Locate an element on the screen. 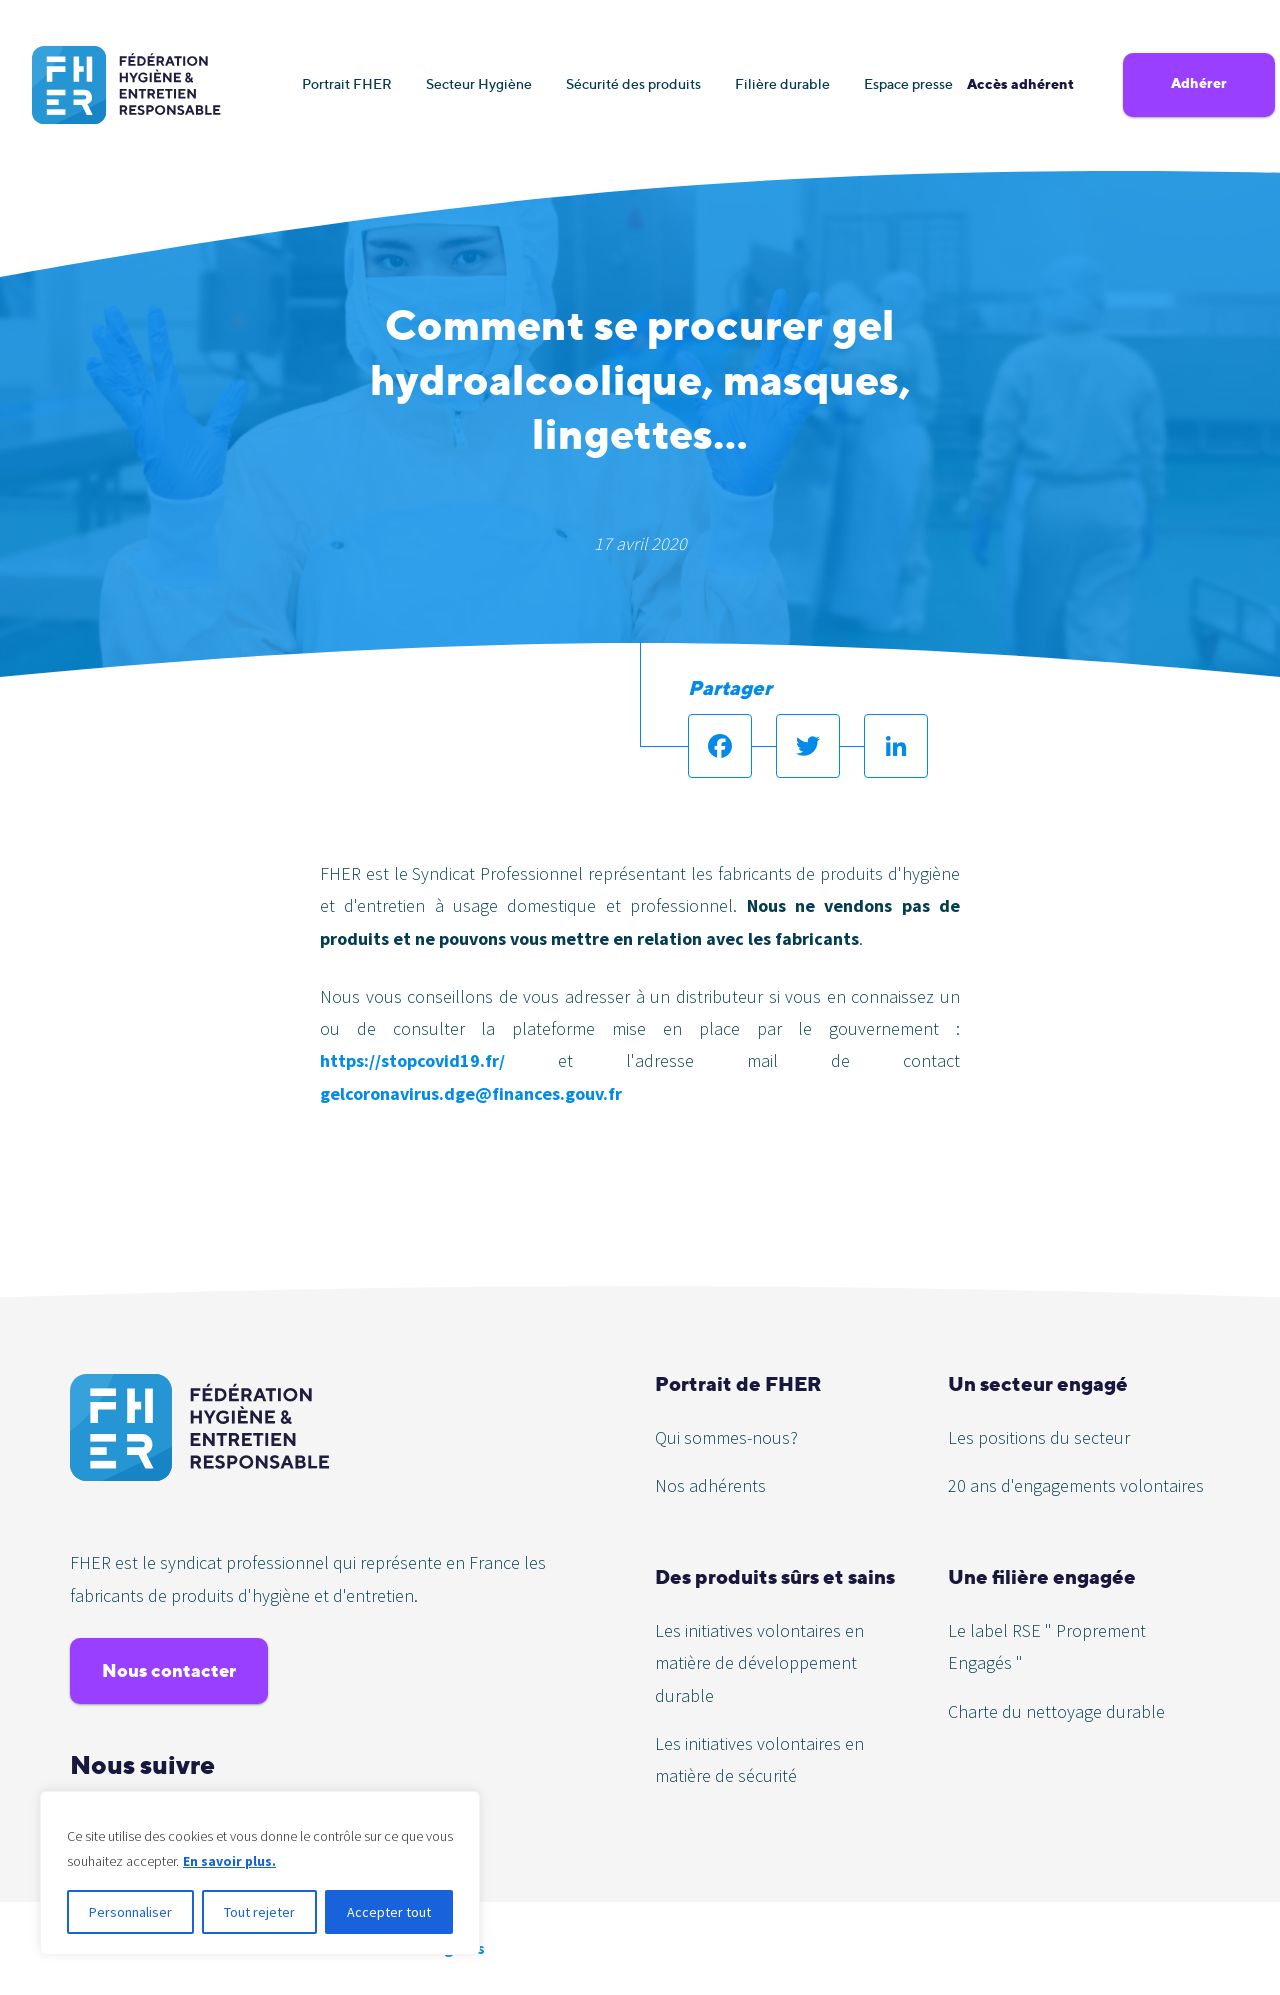  Sécurité des produits is located at coordinates (633, 83).